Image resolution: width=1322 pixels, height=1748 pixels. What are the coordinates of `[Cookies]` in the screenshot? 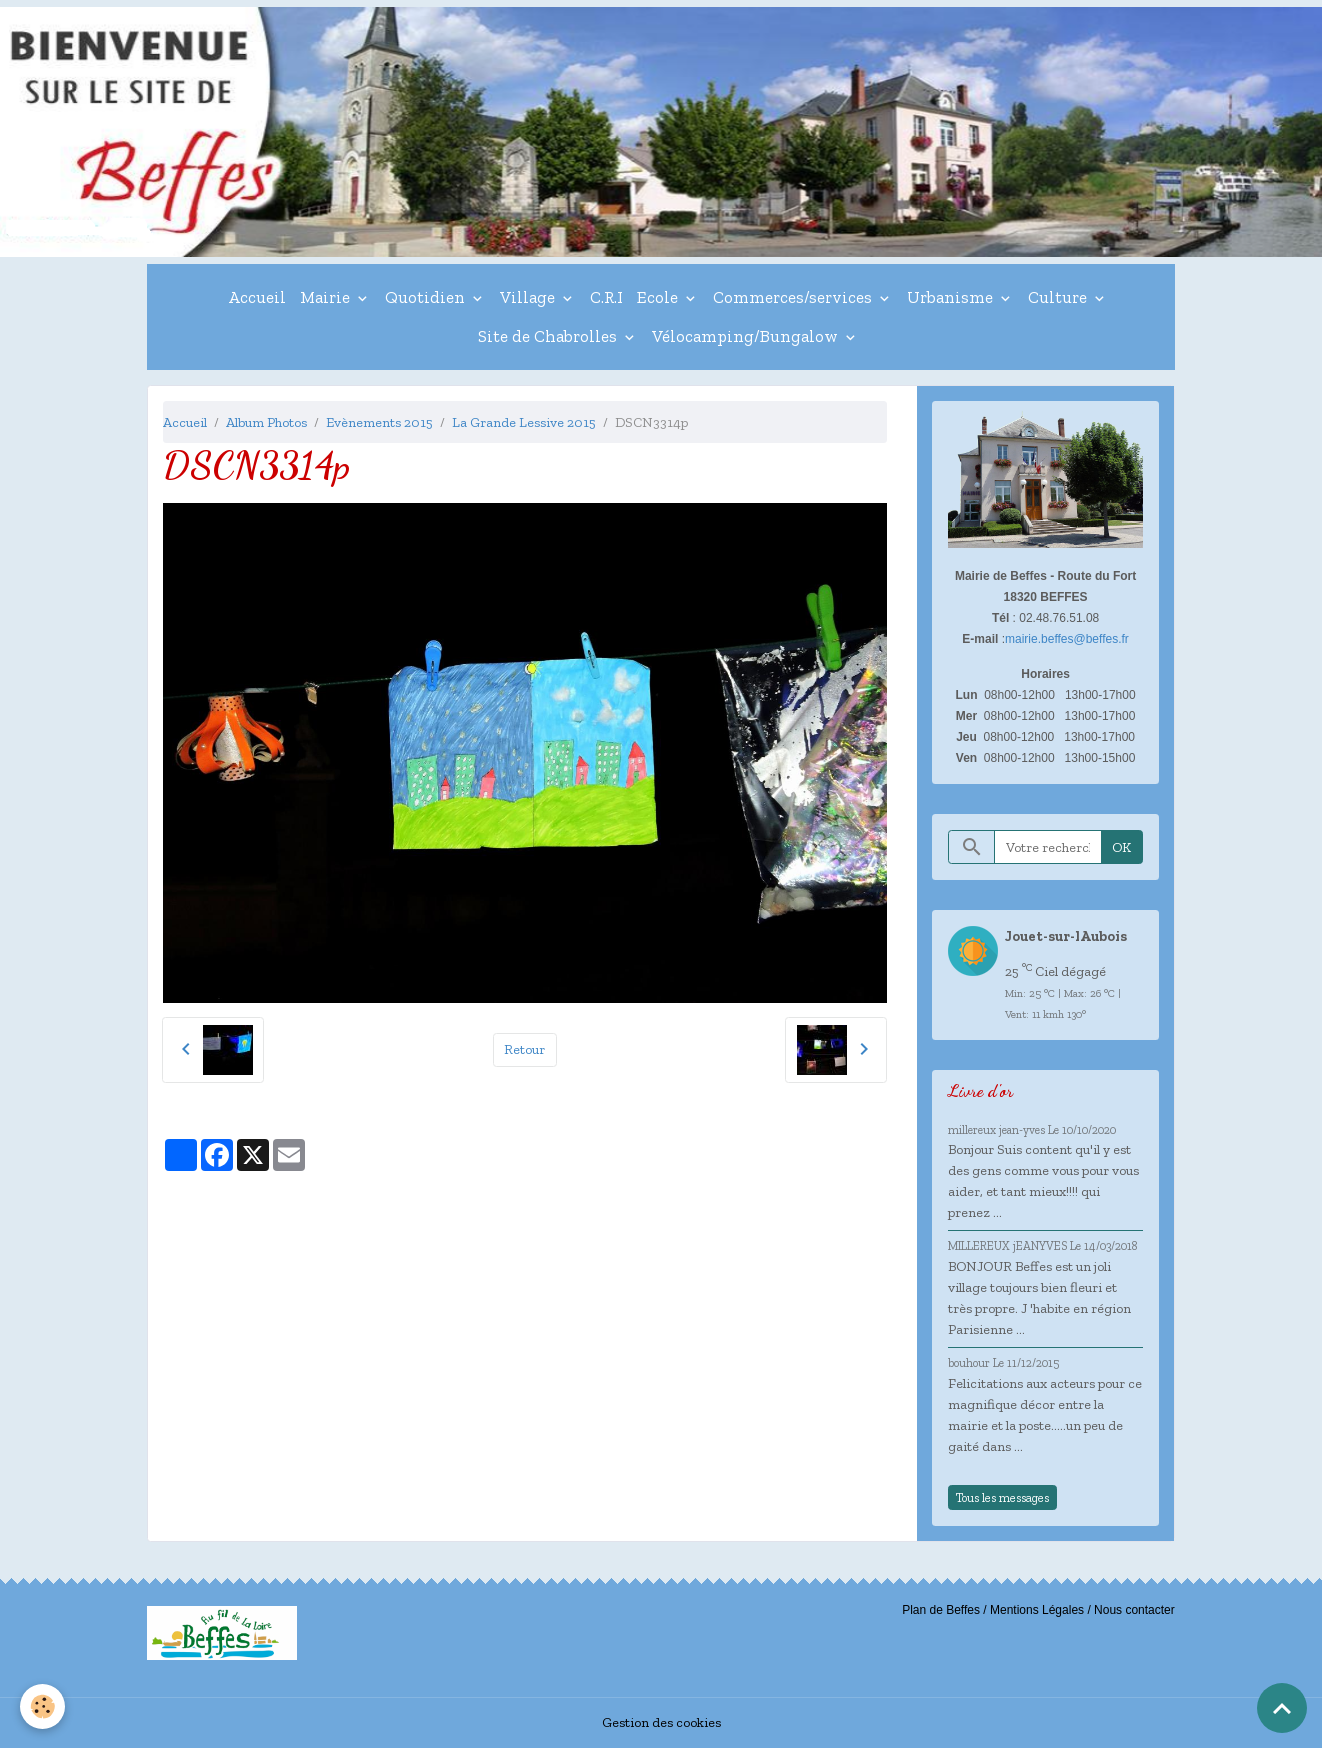 It's located at (42, 1706).